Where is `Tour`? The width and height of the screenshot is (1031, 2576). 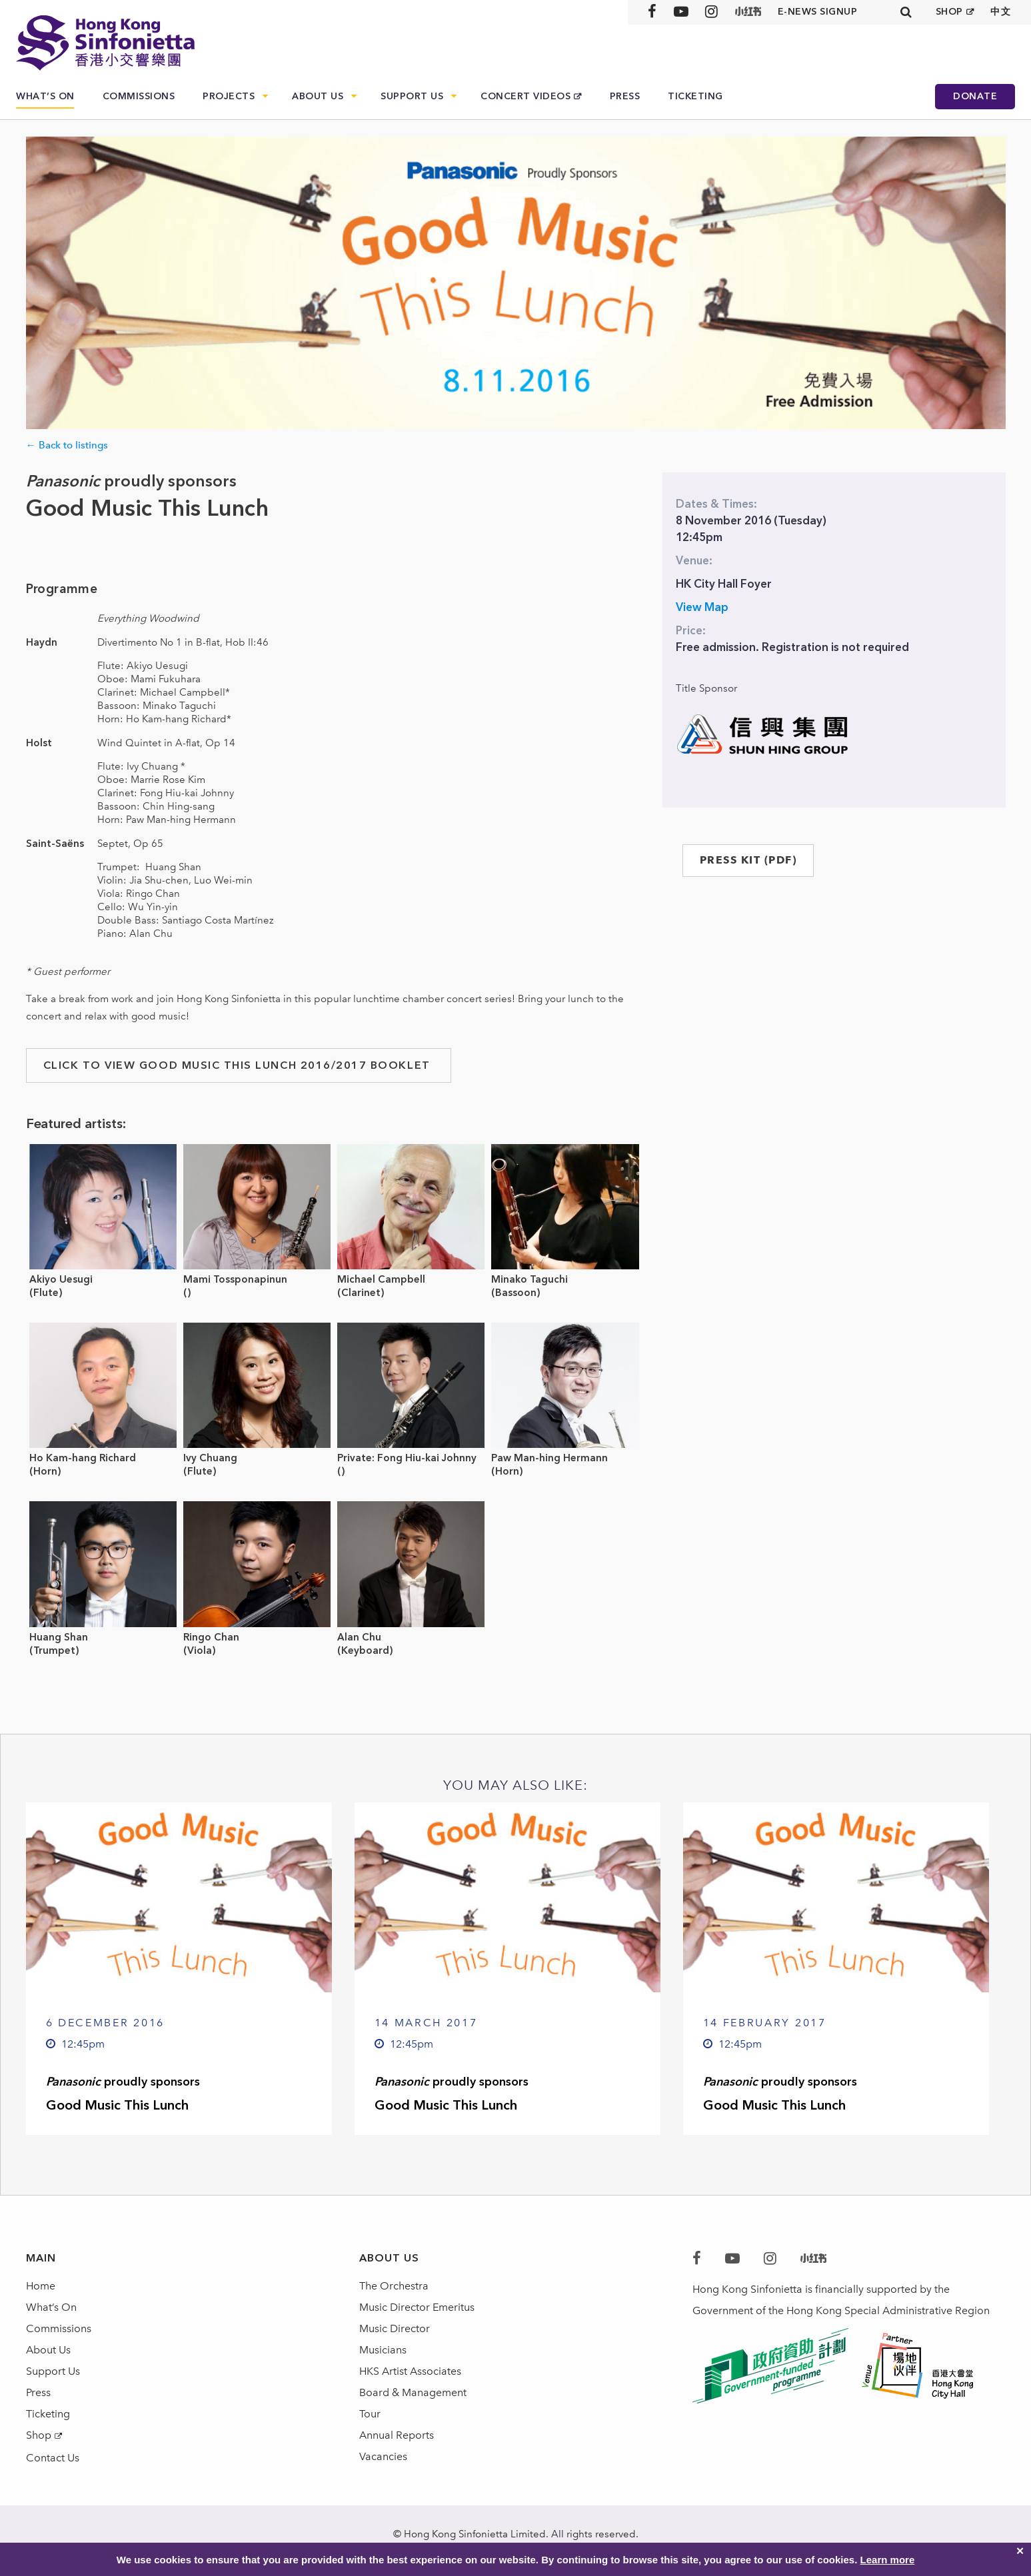 Tour is located at coordinates (370, 2413).